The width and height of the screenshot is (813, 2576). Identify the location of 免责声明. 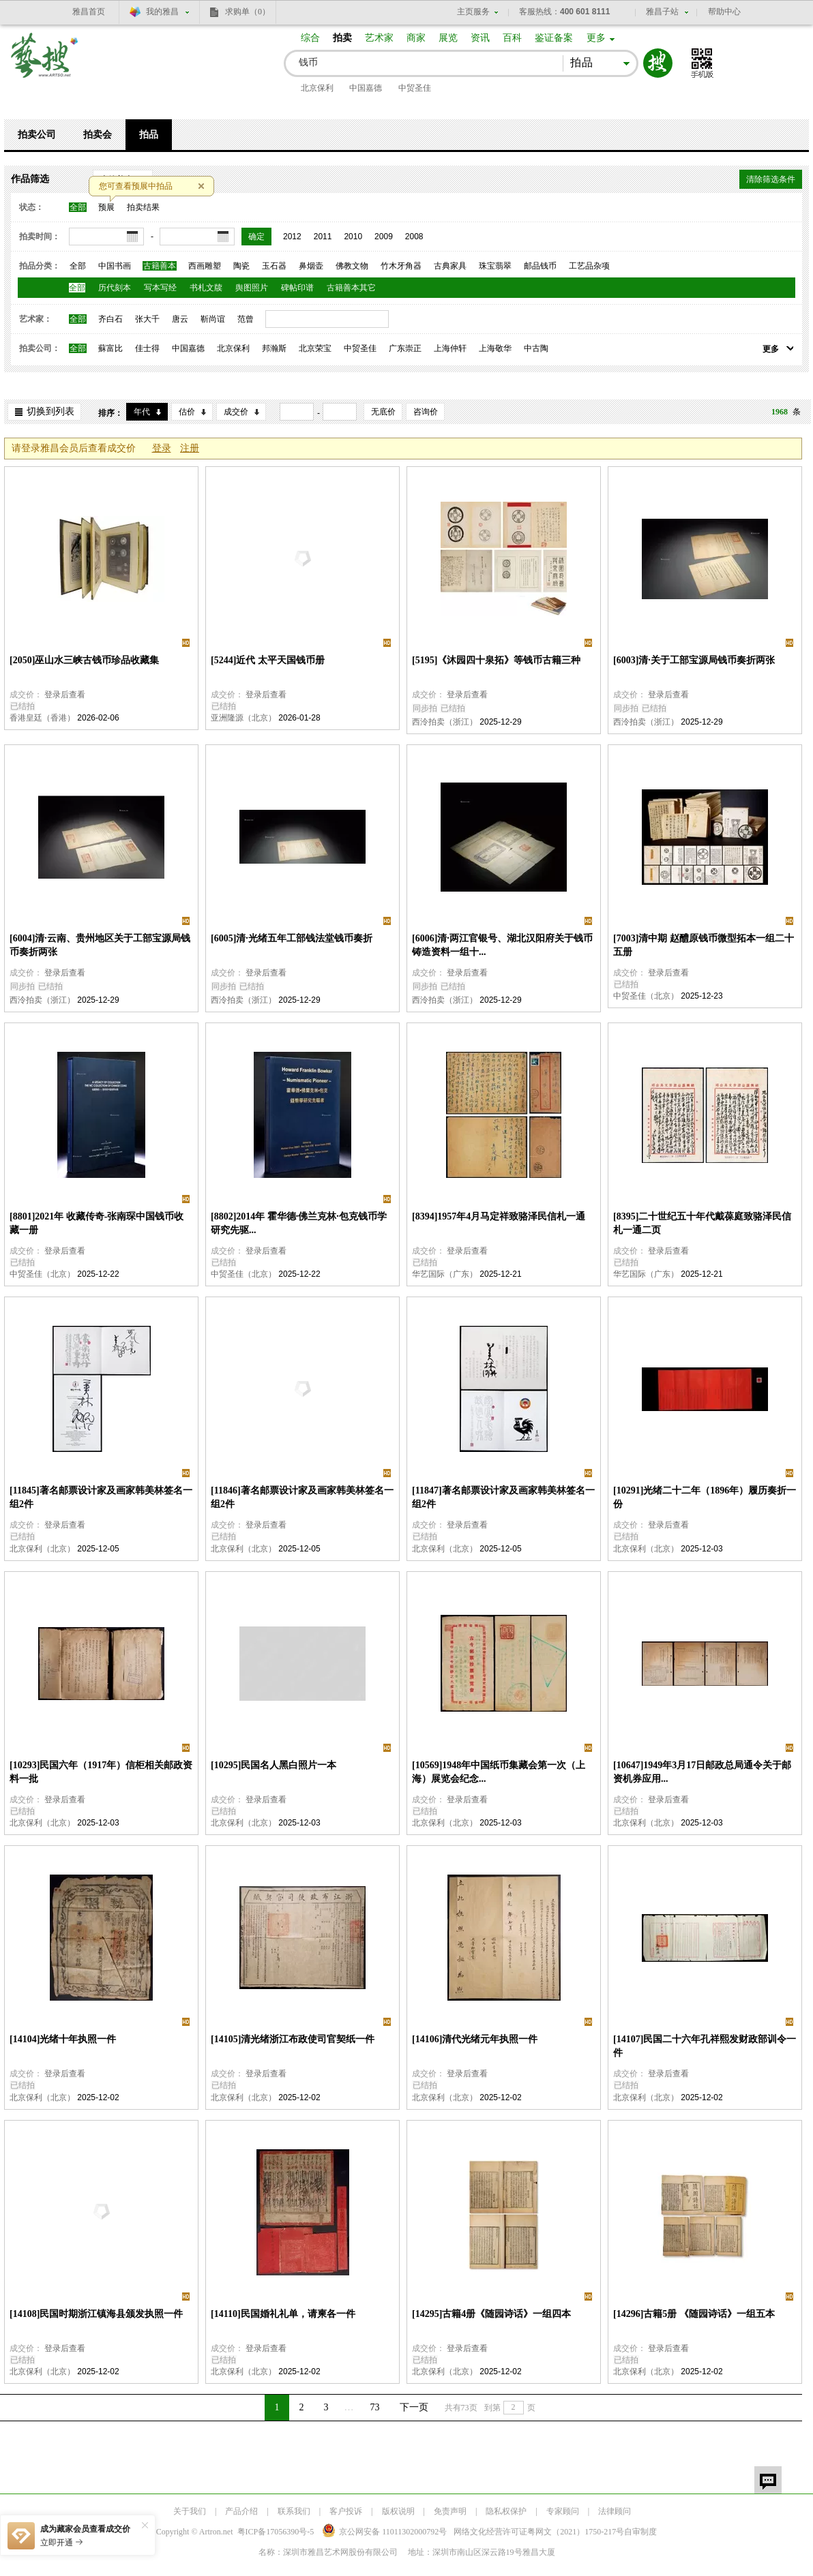
(450, 2511).